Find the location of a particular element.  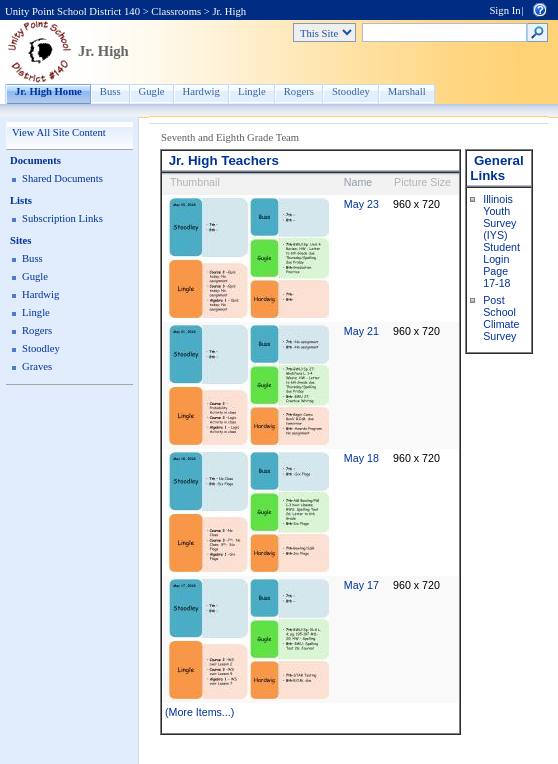

May 23 is located at coordinates (361, 204).